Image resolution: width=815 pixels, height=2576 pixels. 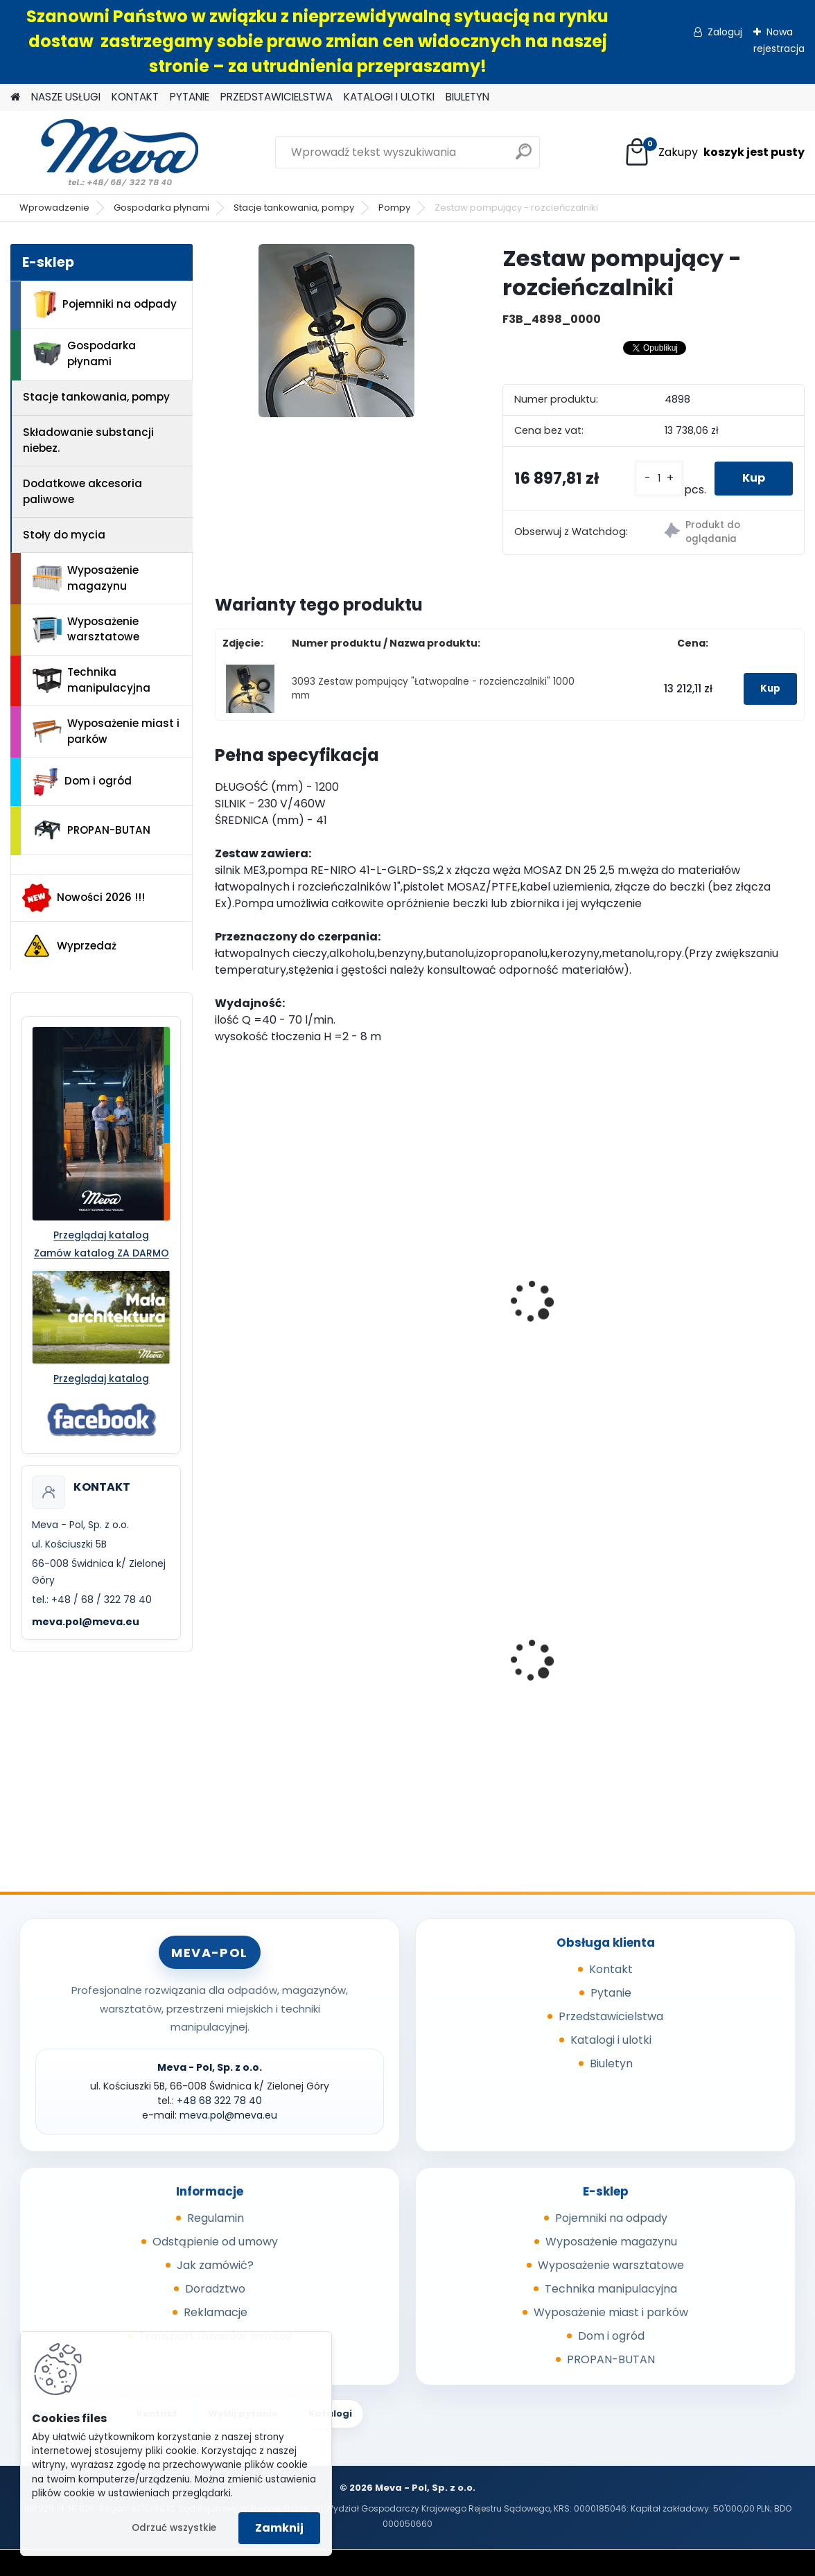 I want to click on [Zestaw pompujący - rozcieńczalniki], so click(x=336, y=330).